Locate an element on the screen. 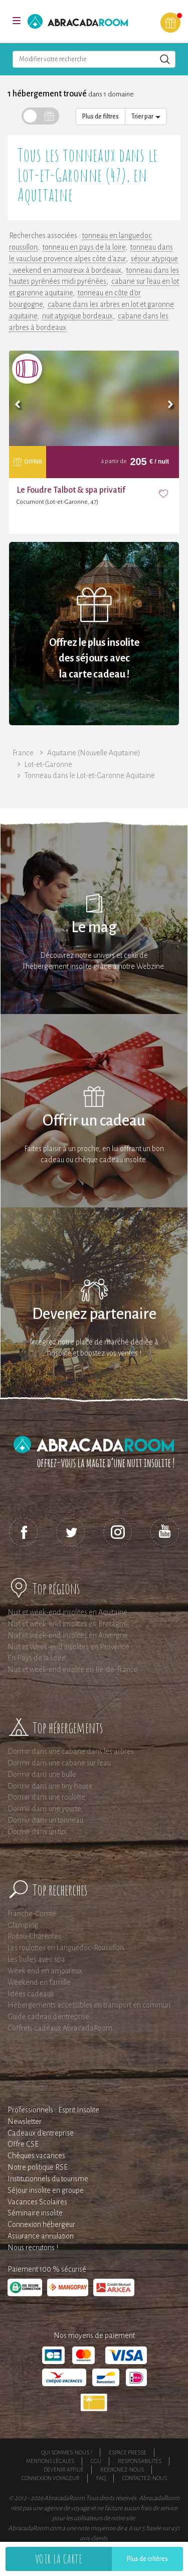  Connexion voyageur is located at coordinates (51, 2478).